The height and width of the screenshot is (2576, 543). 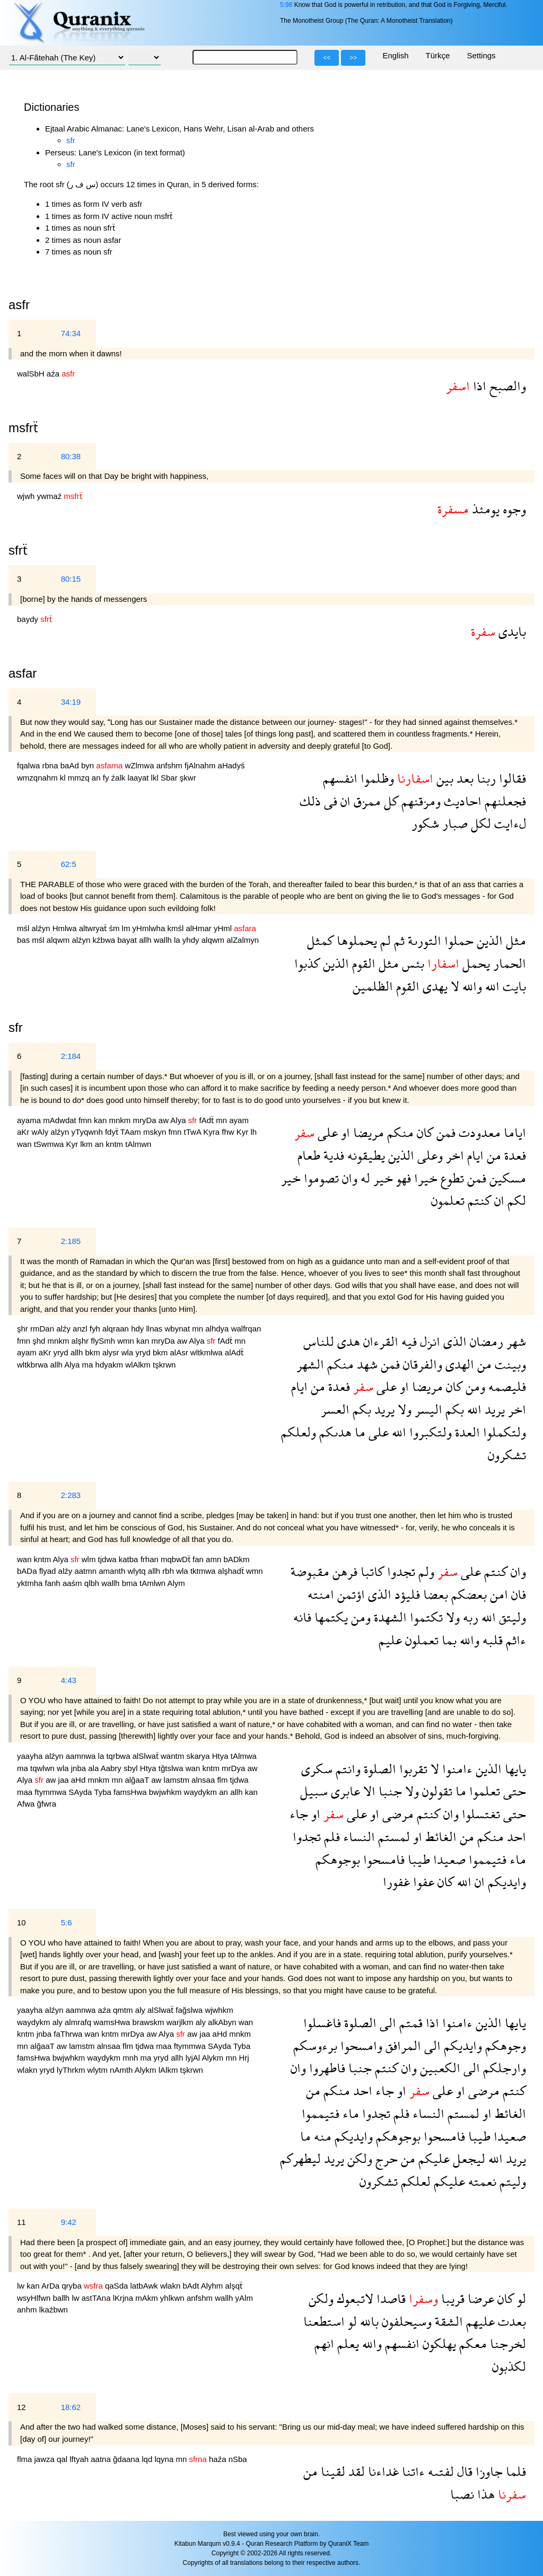 What do you see at coordinates (24, 939) in the screenshot?
I see `bas` at bounding box center [24, 939].